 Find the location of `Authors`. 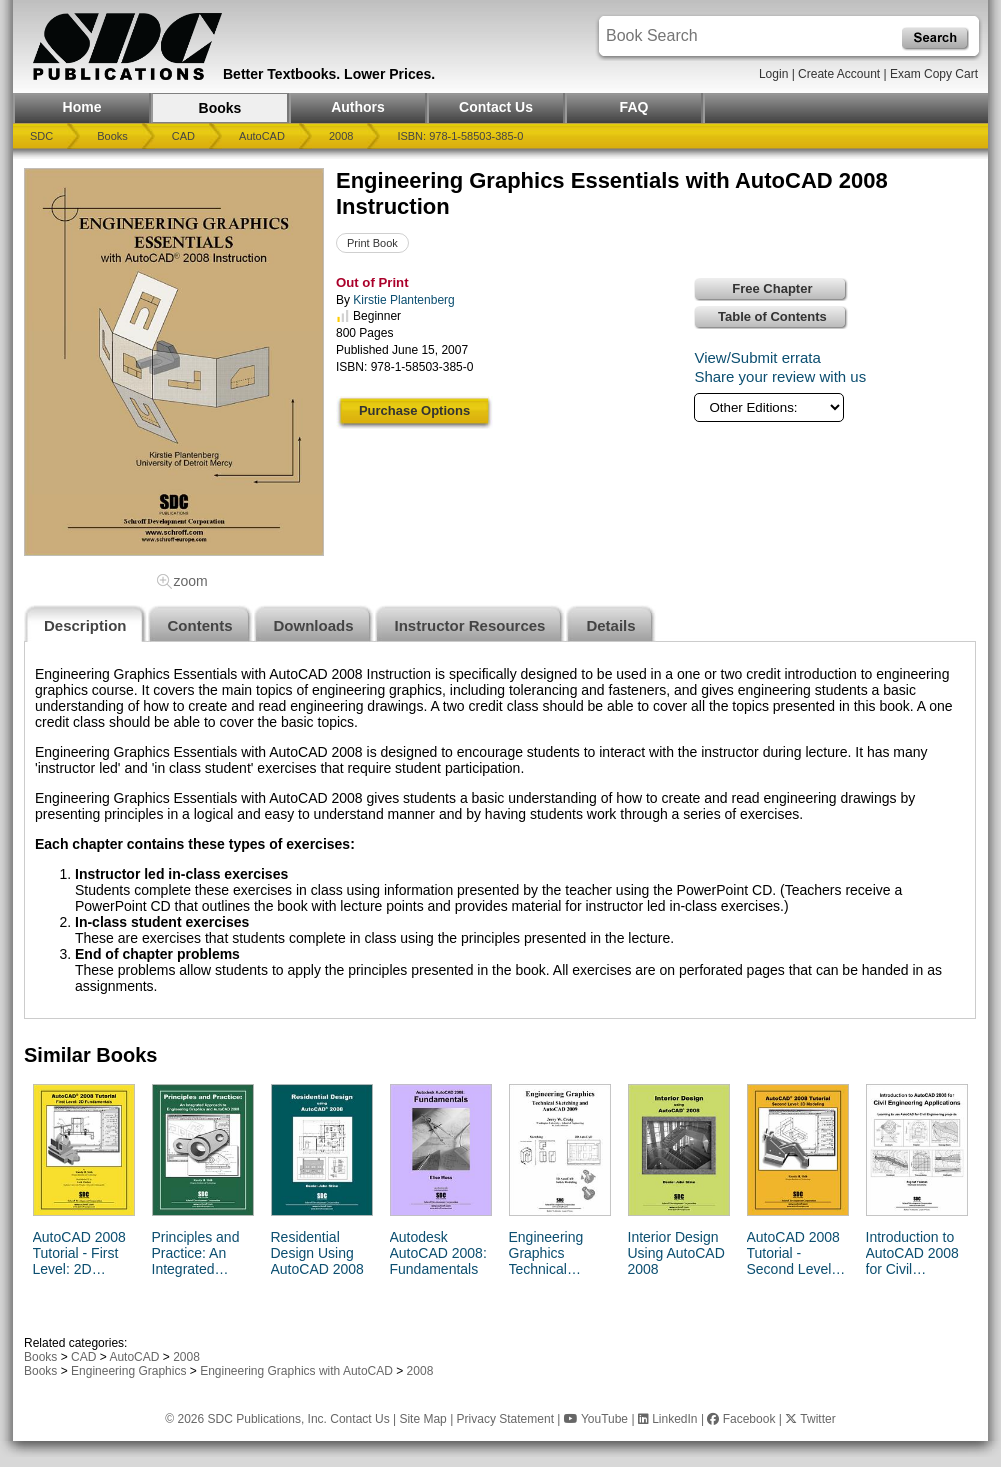

Authors is located at coordinates (358, 107).